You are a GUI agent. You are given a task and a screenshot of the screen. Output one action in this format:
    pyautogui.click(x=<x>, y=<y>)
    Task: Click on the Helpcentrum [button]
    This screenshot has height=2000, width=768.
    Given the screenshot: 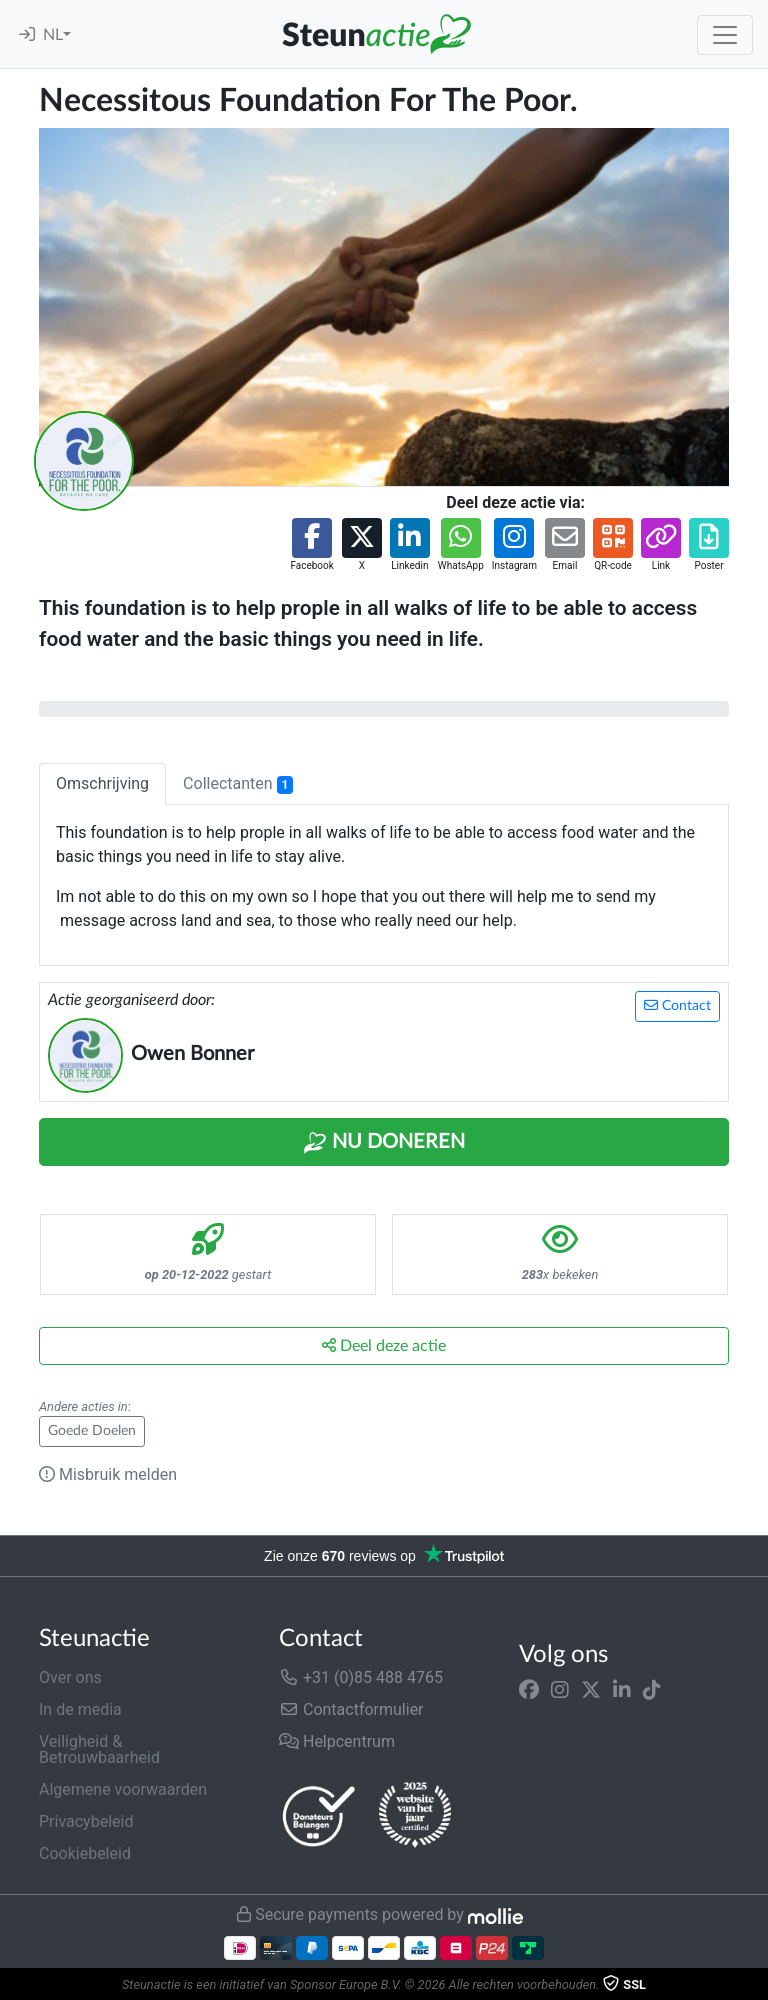 What is the action you would take?
    pyautogui.click(x=337, y=1741)
    